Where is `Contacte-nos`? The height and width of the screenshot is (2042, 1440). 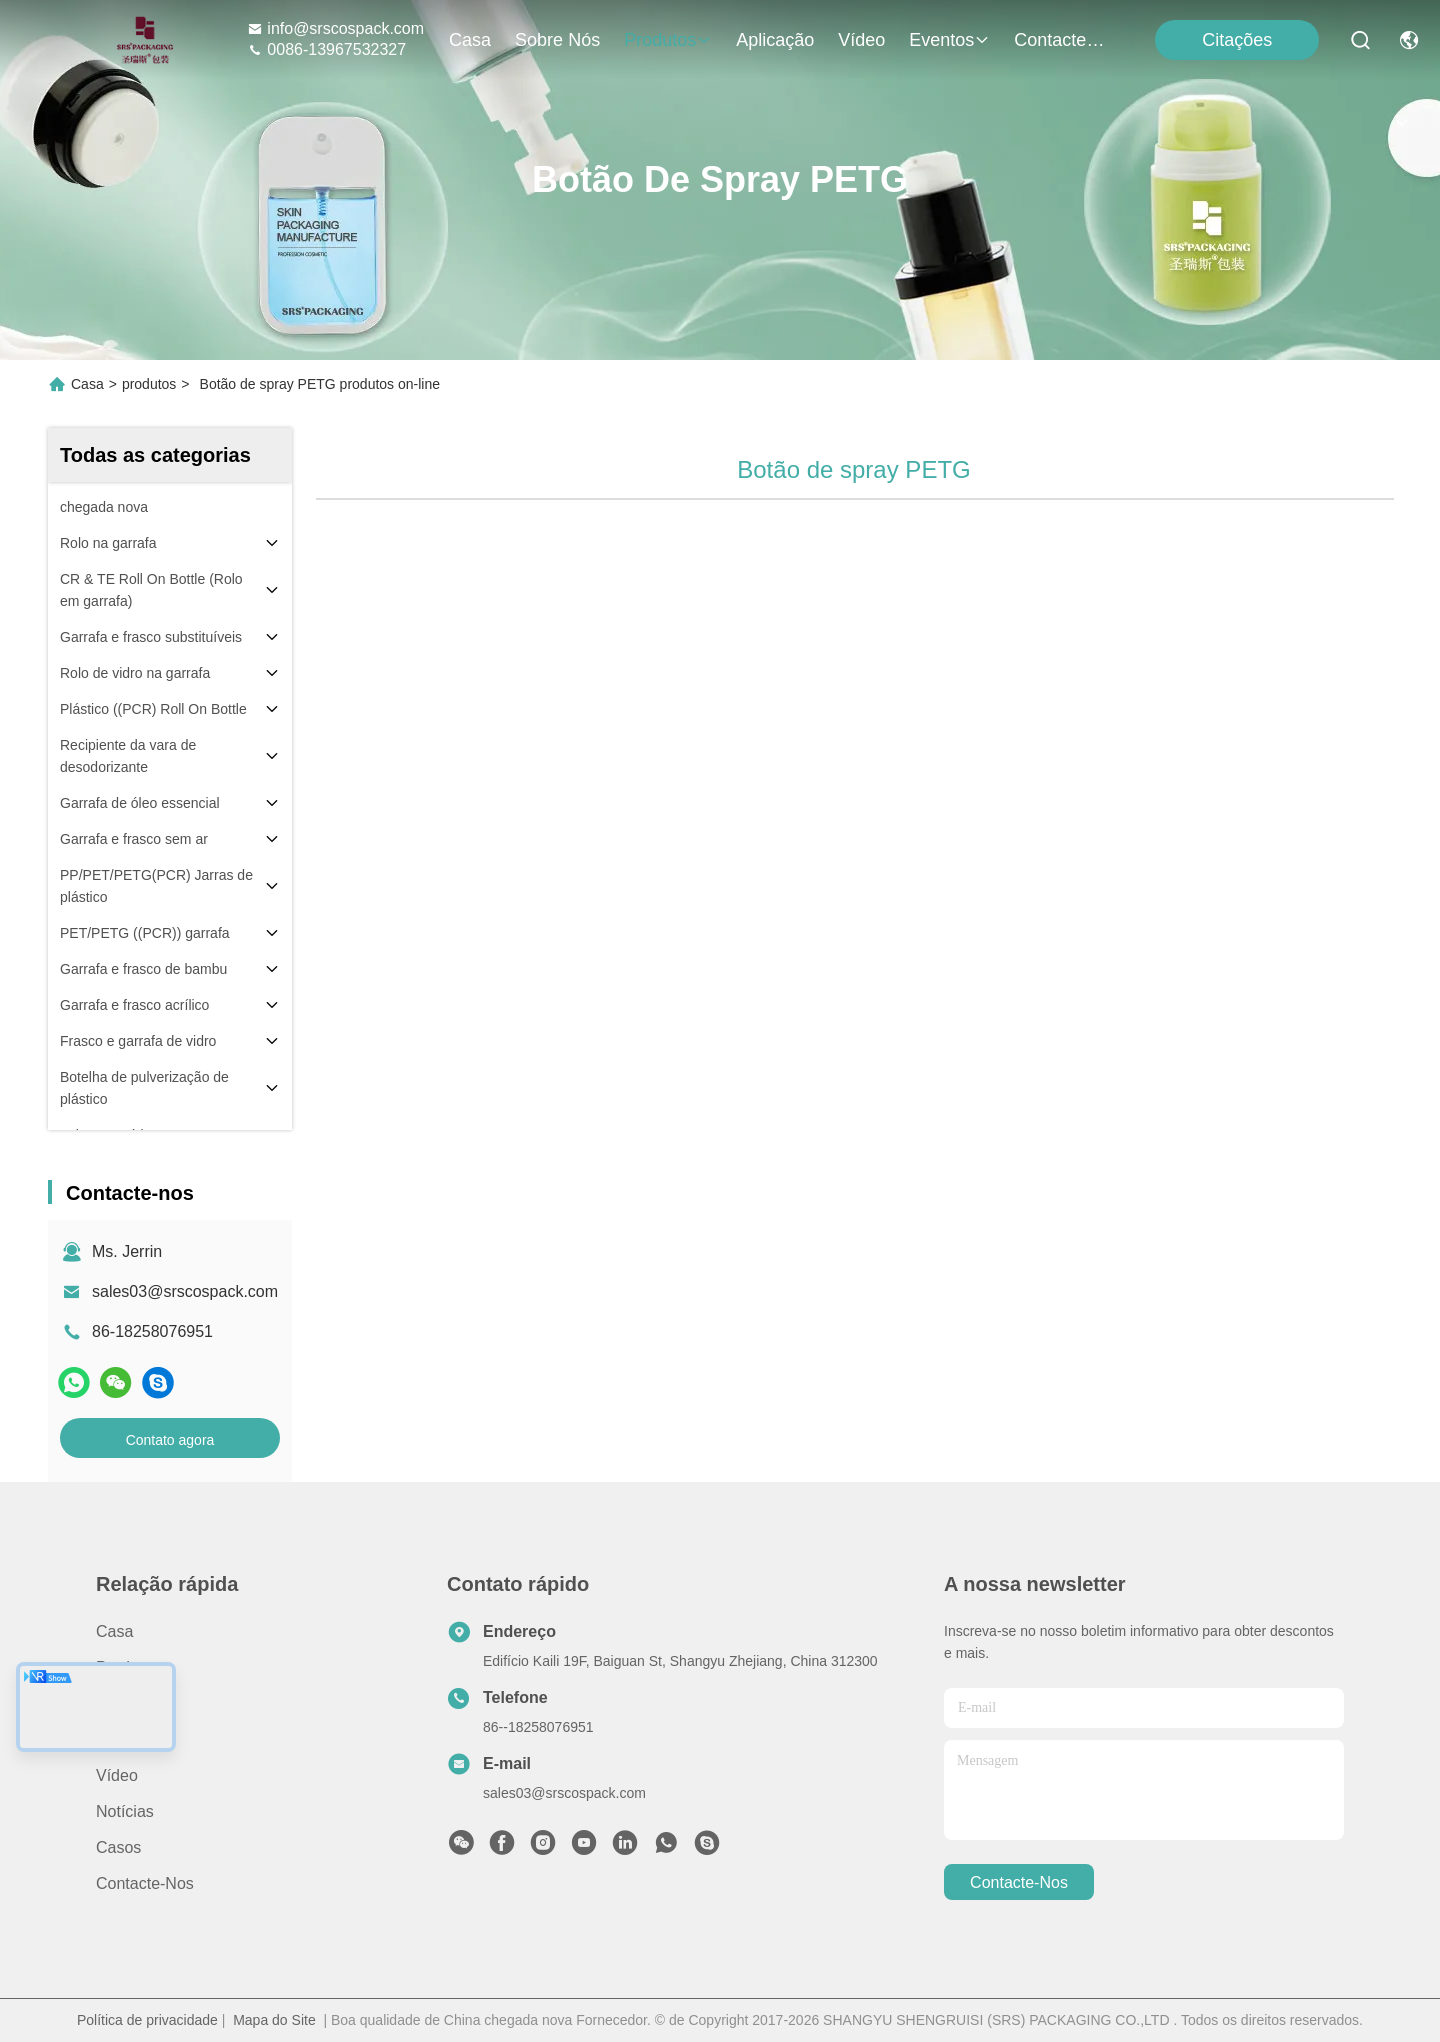
Contacte-nos is located at coordinates (1062, 40).